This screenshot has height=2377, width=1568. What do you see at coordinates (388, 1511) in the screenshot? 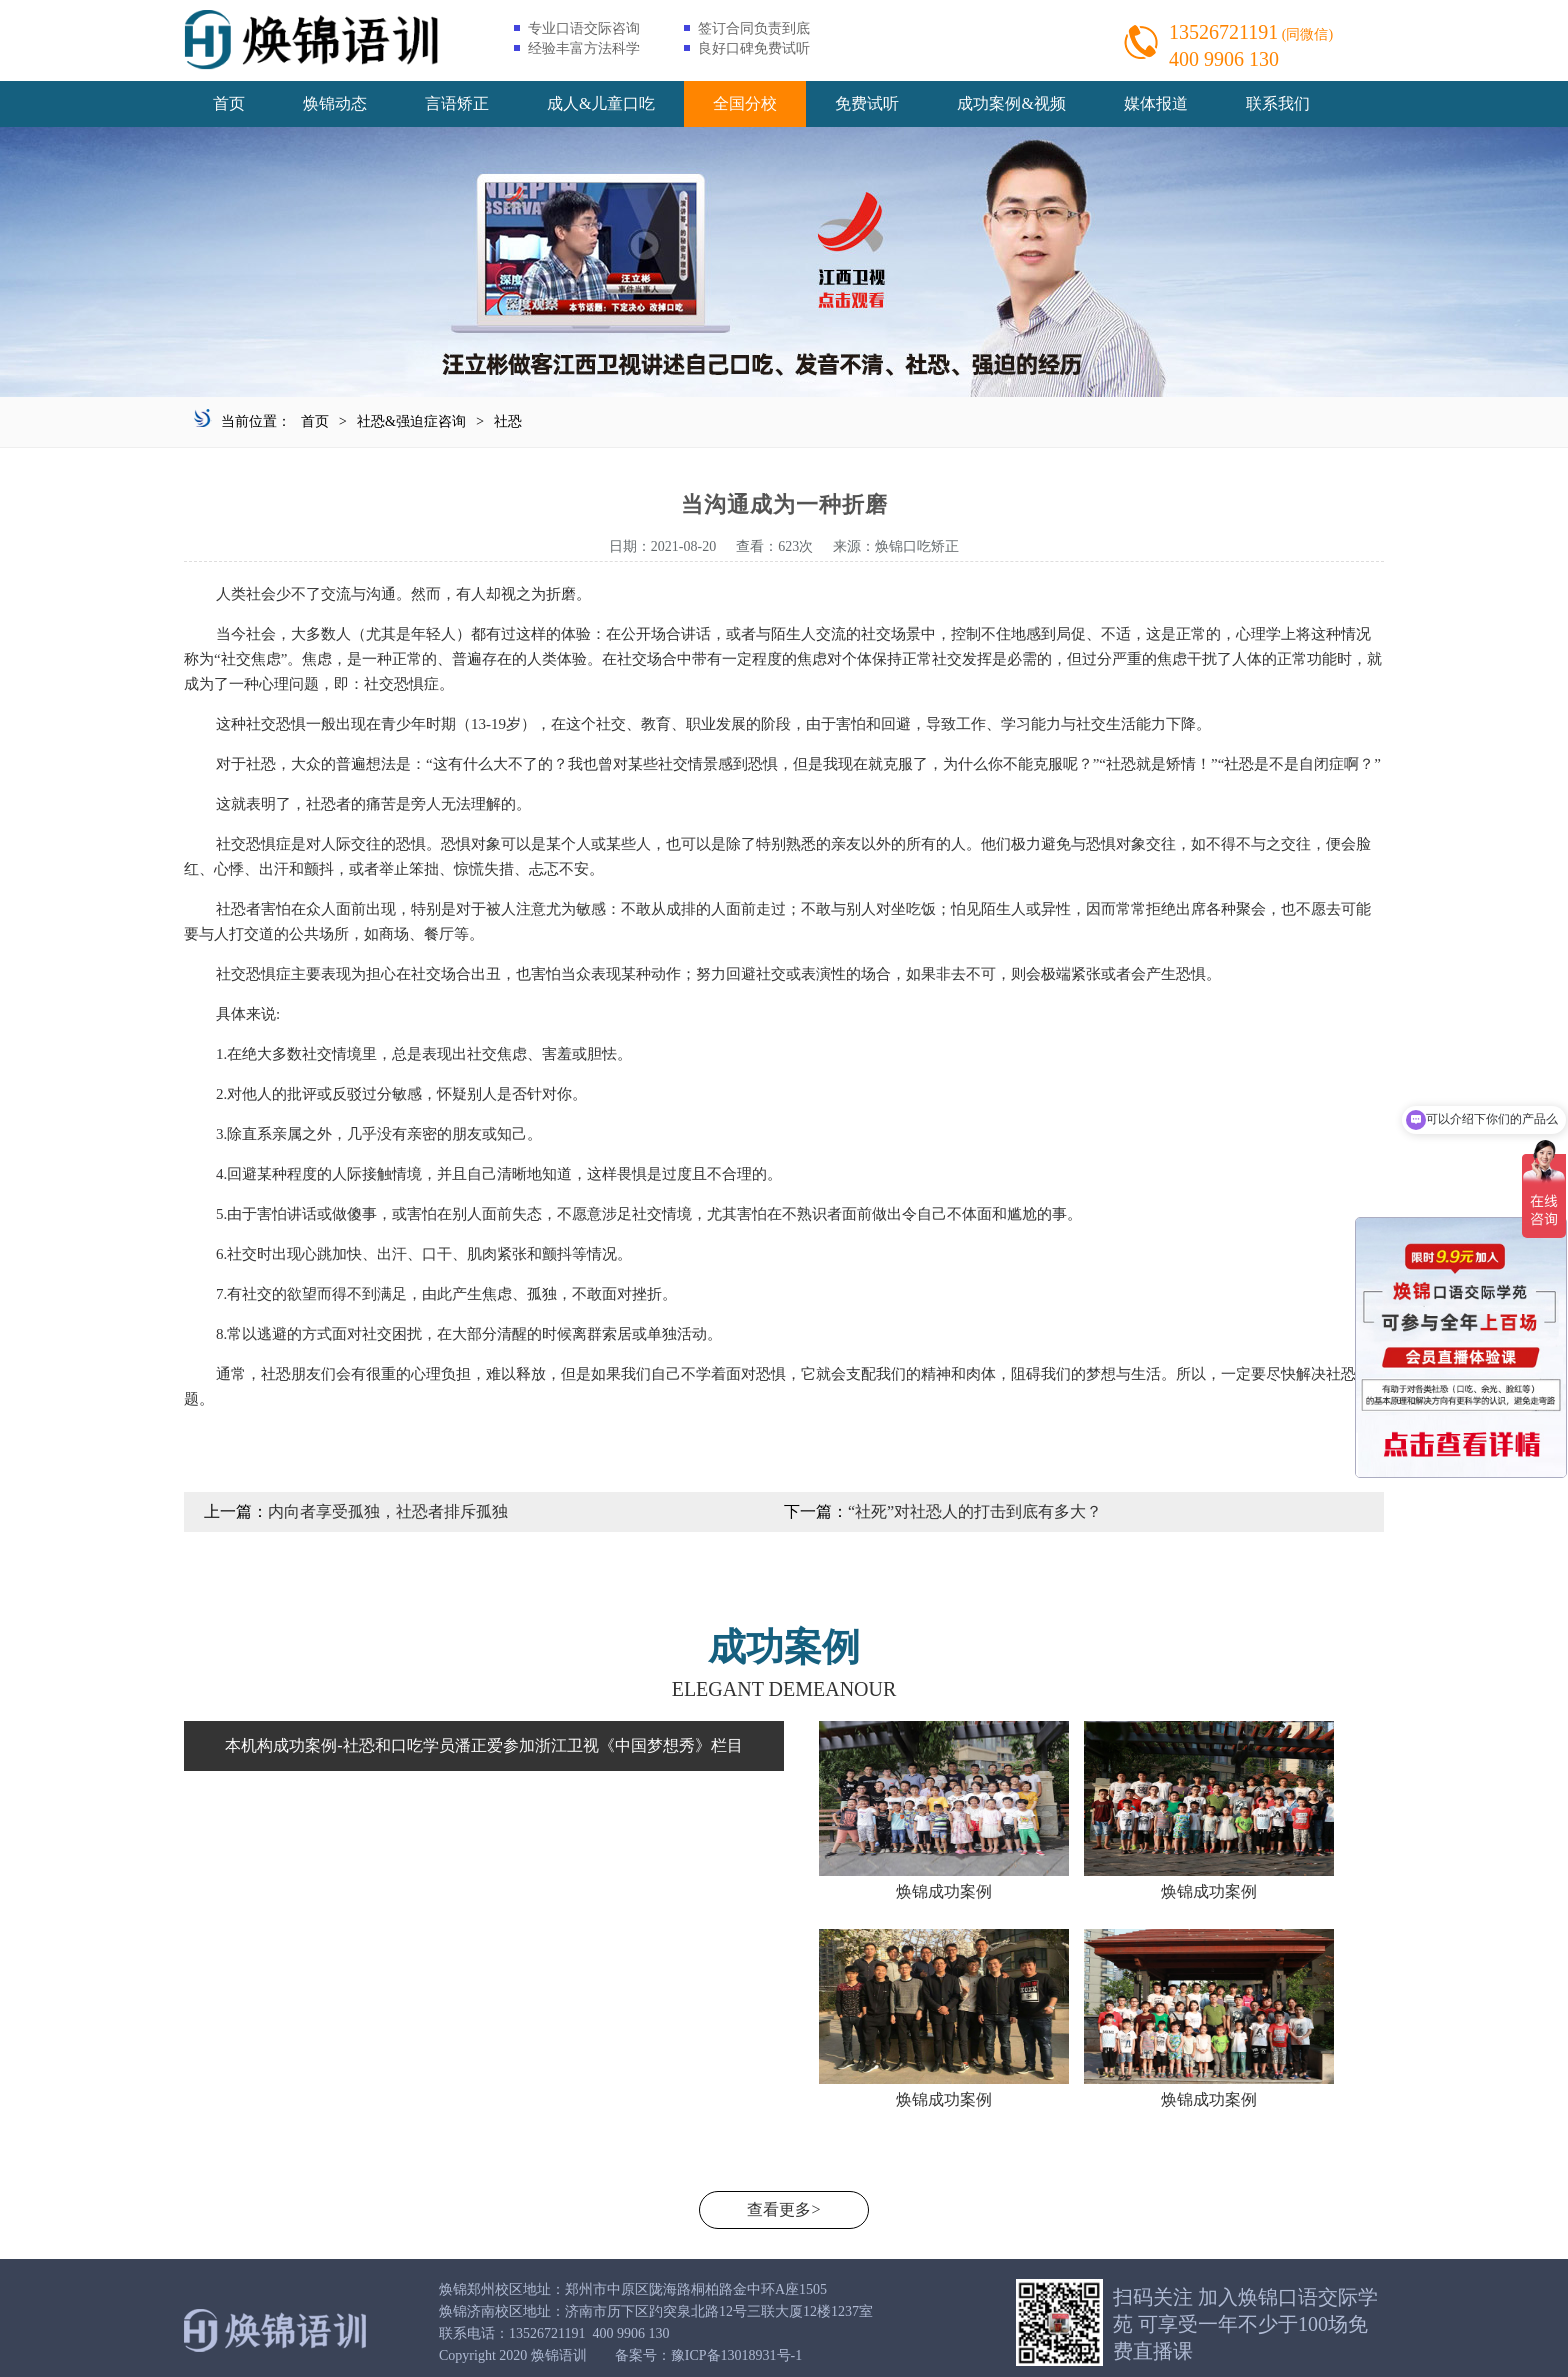
I see `内向者享受孤独，社恐者排斥孤独` at bounding box center [388, 1511].